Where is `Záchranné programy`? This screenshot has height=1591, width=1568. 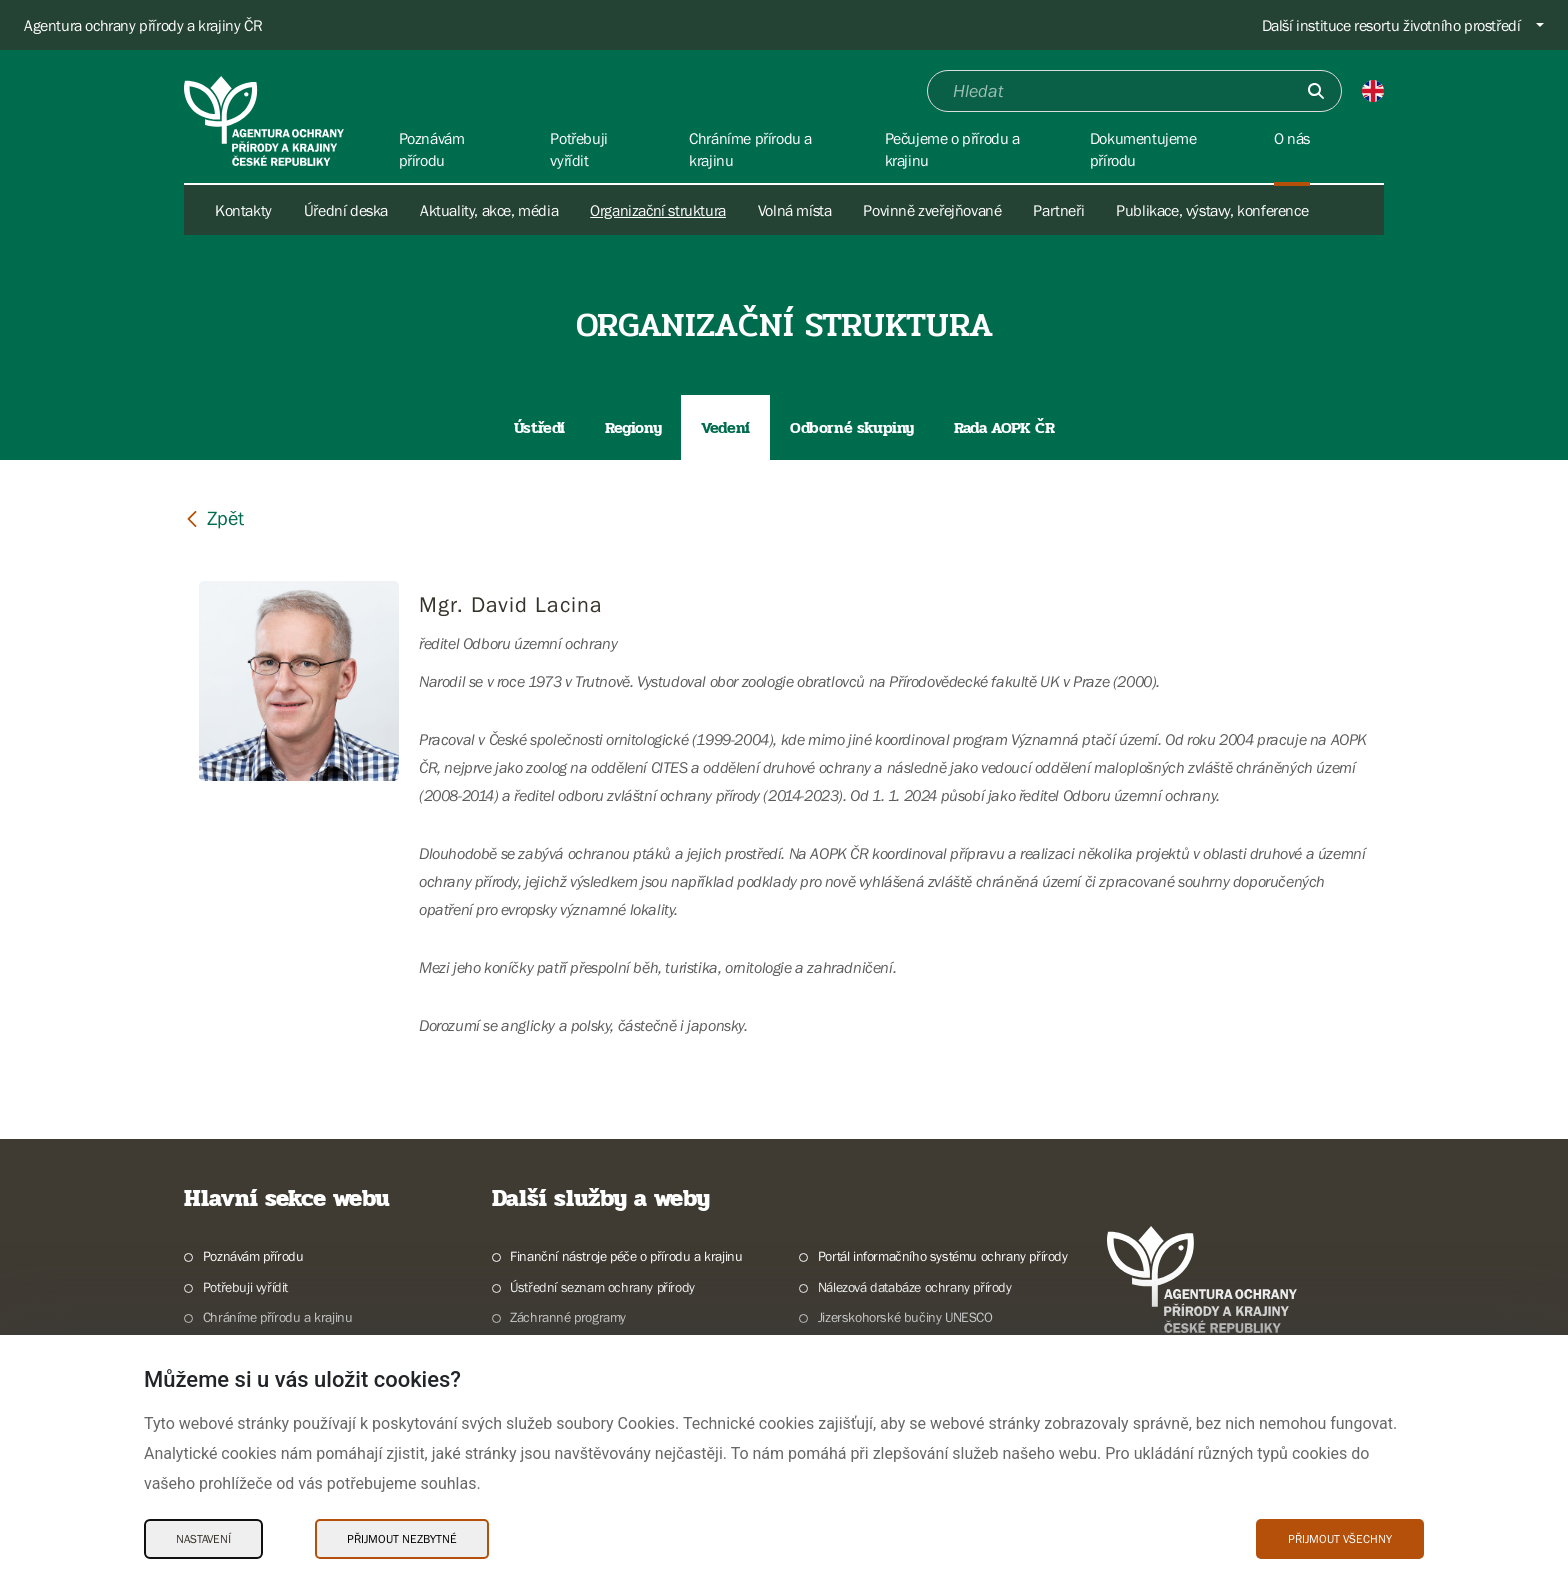 Záchranné programy is located at coordinates (568, 1317).